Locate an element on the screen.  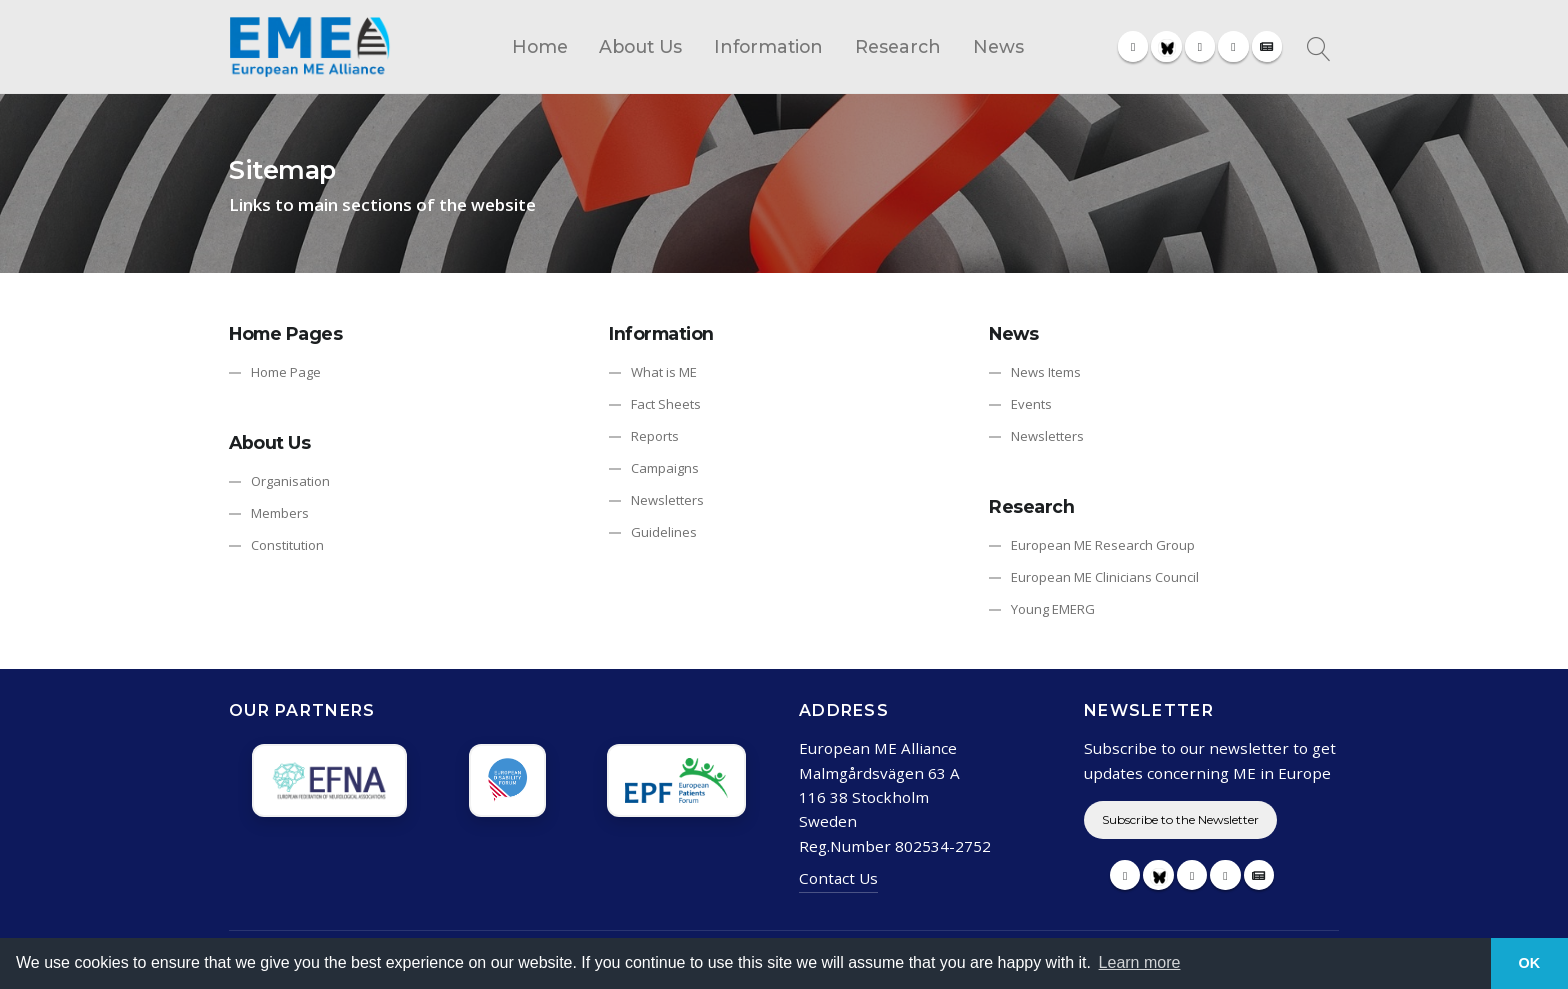
Information is located at coordinates (768, 46).